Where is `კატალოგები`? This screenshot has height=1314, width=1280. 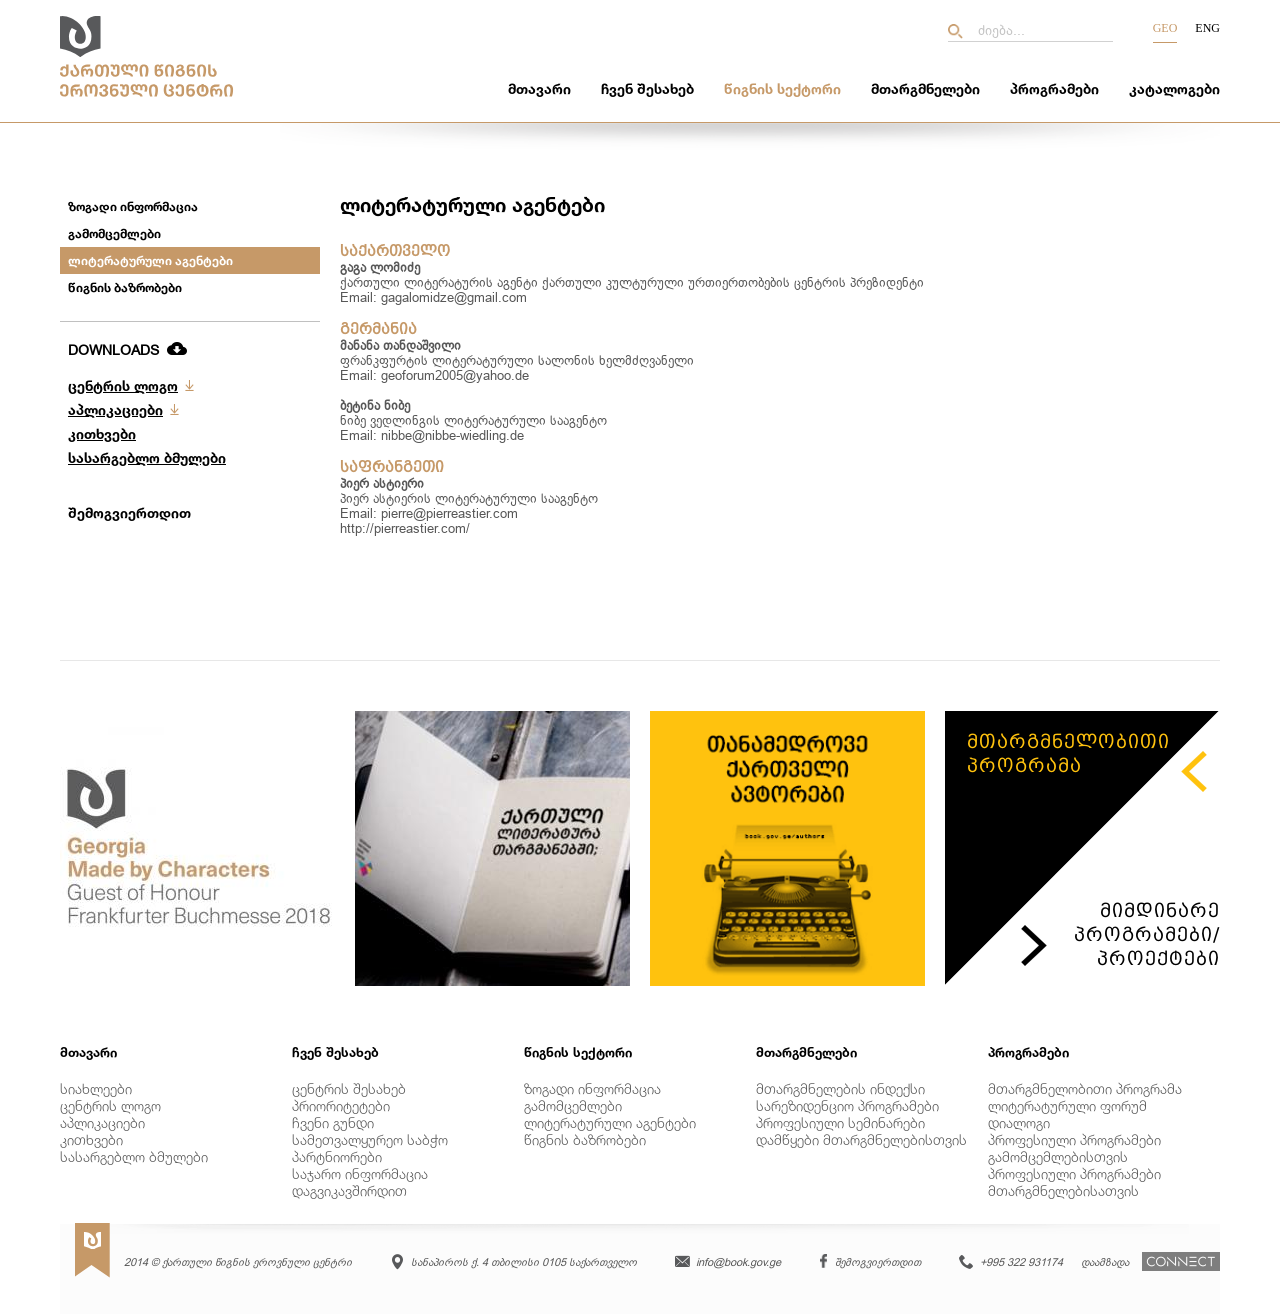
კატალოგები is located at coordinates (1174, 88).